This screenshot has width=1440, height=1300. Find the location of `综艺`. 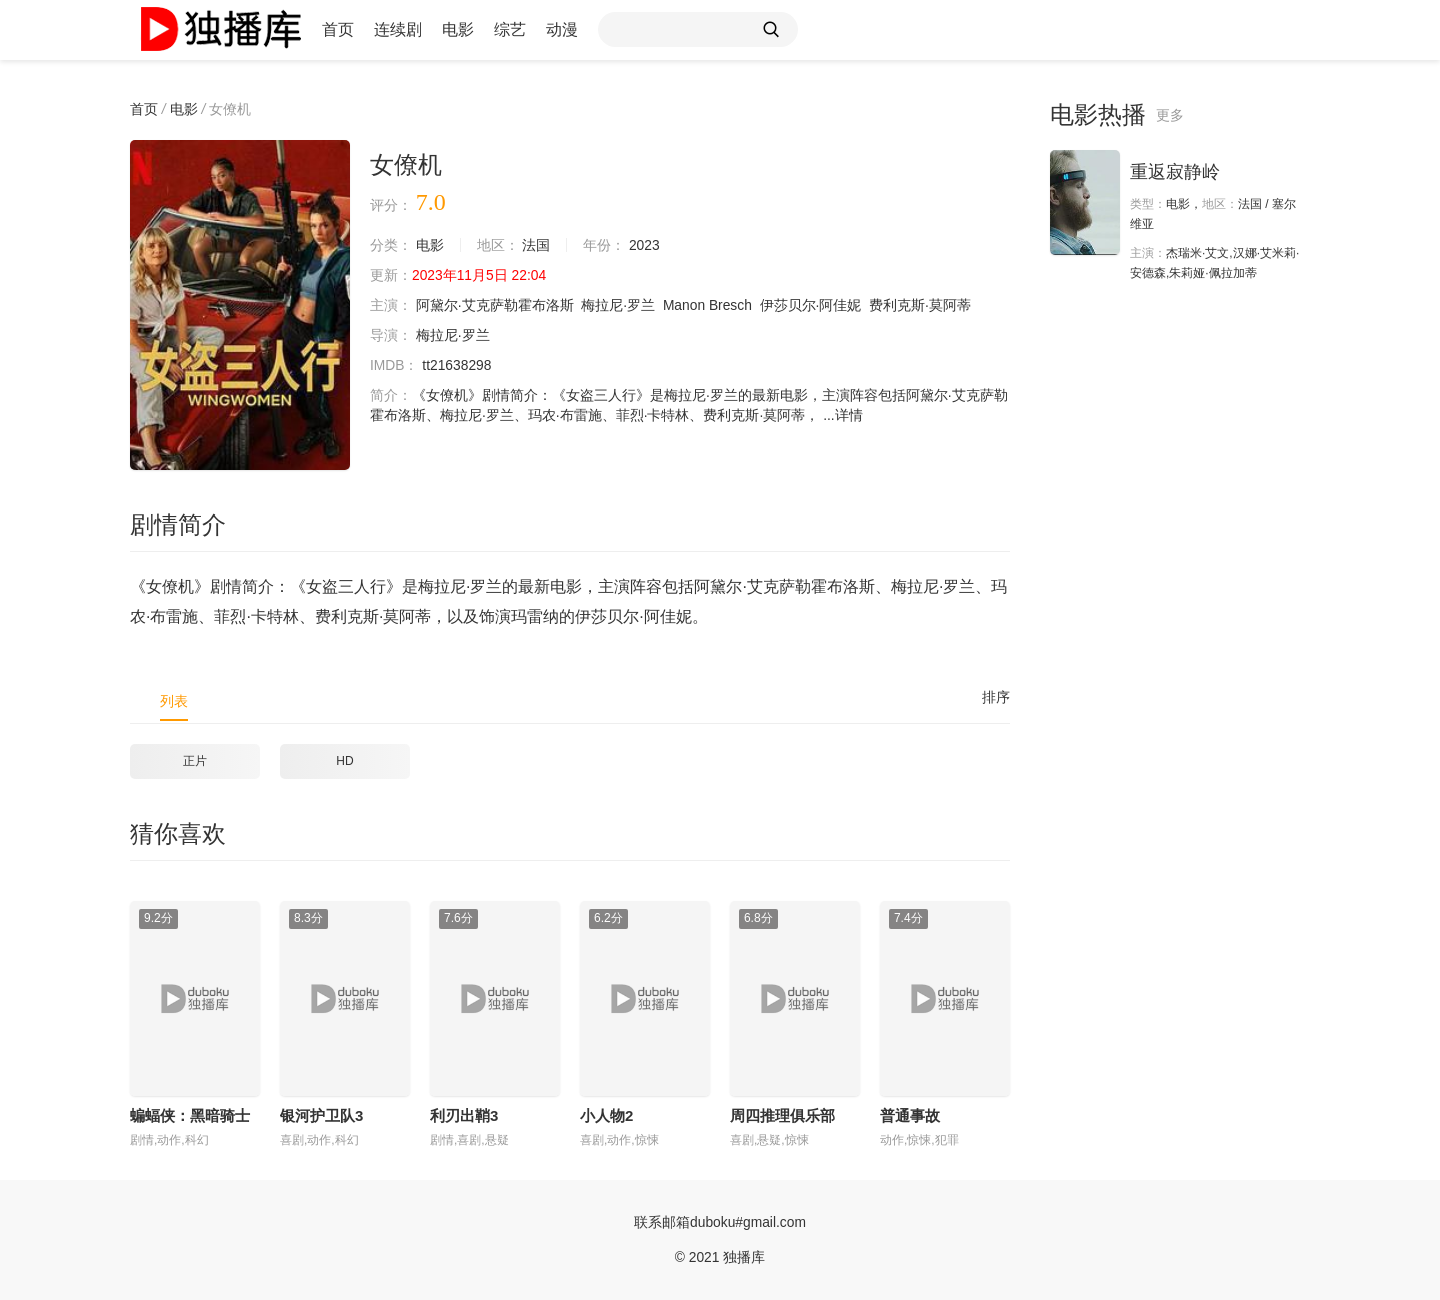

综艺 is located at coordinates (510, 29).